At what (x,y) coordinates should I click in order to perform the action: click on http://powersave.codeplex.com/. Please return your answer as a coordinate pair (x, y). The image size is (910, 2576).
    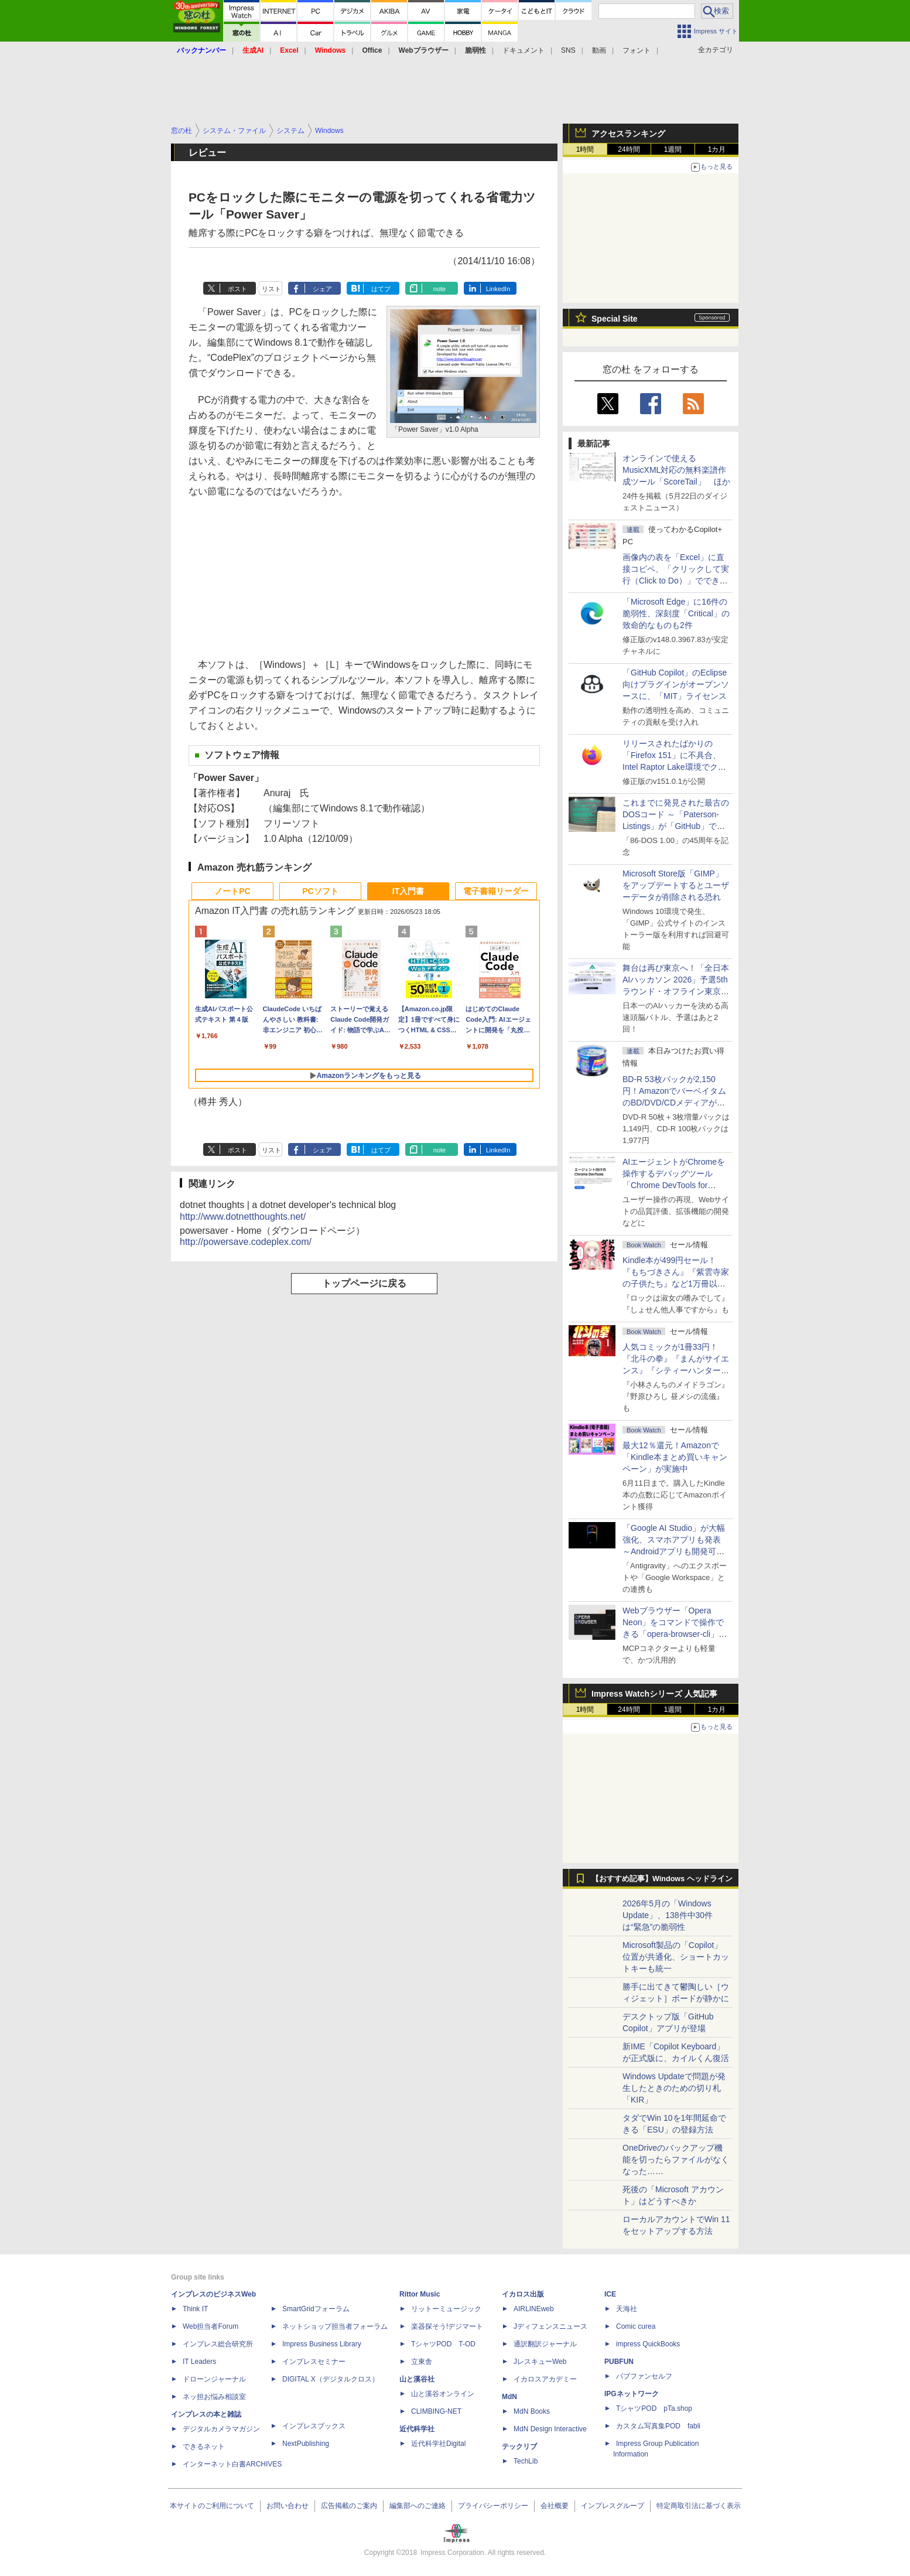
    Looking at the image, I should click on (246, 1242).